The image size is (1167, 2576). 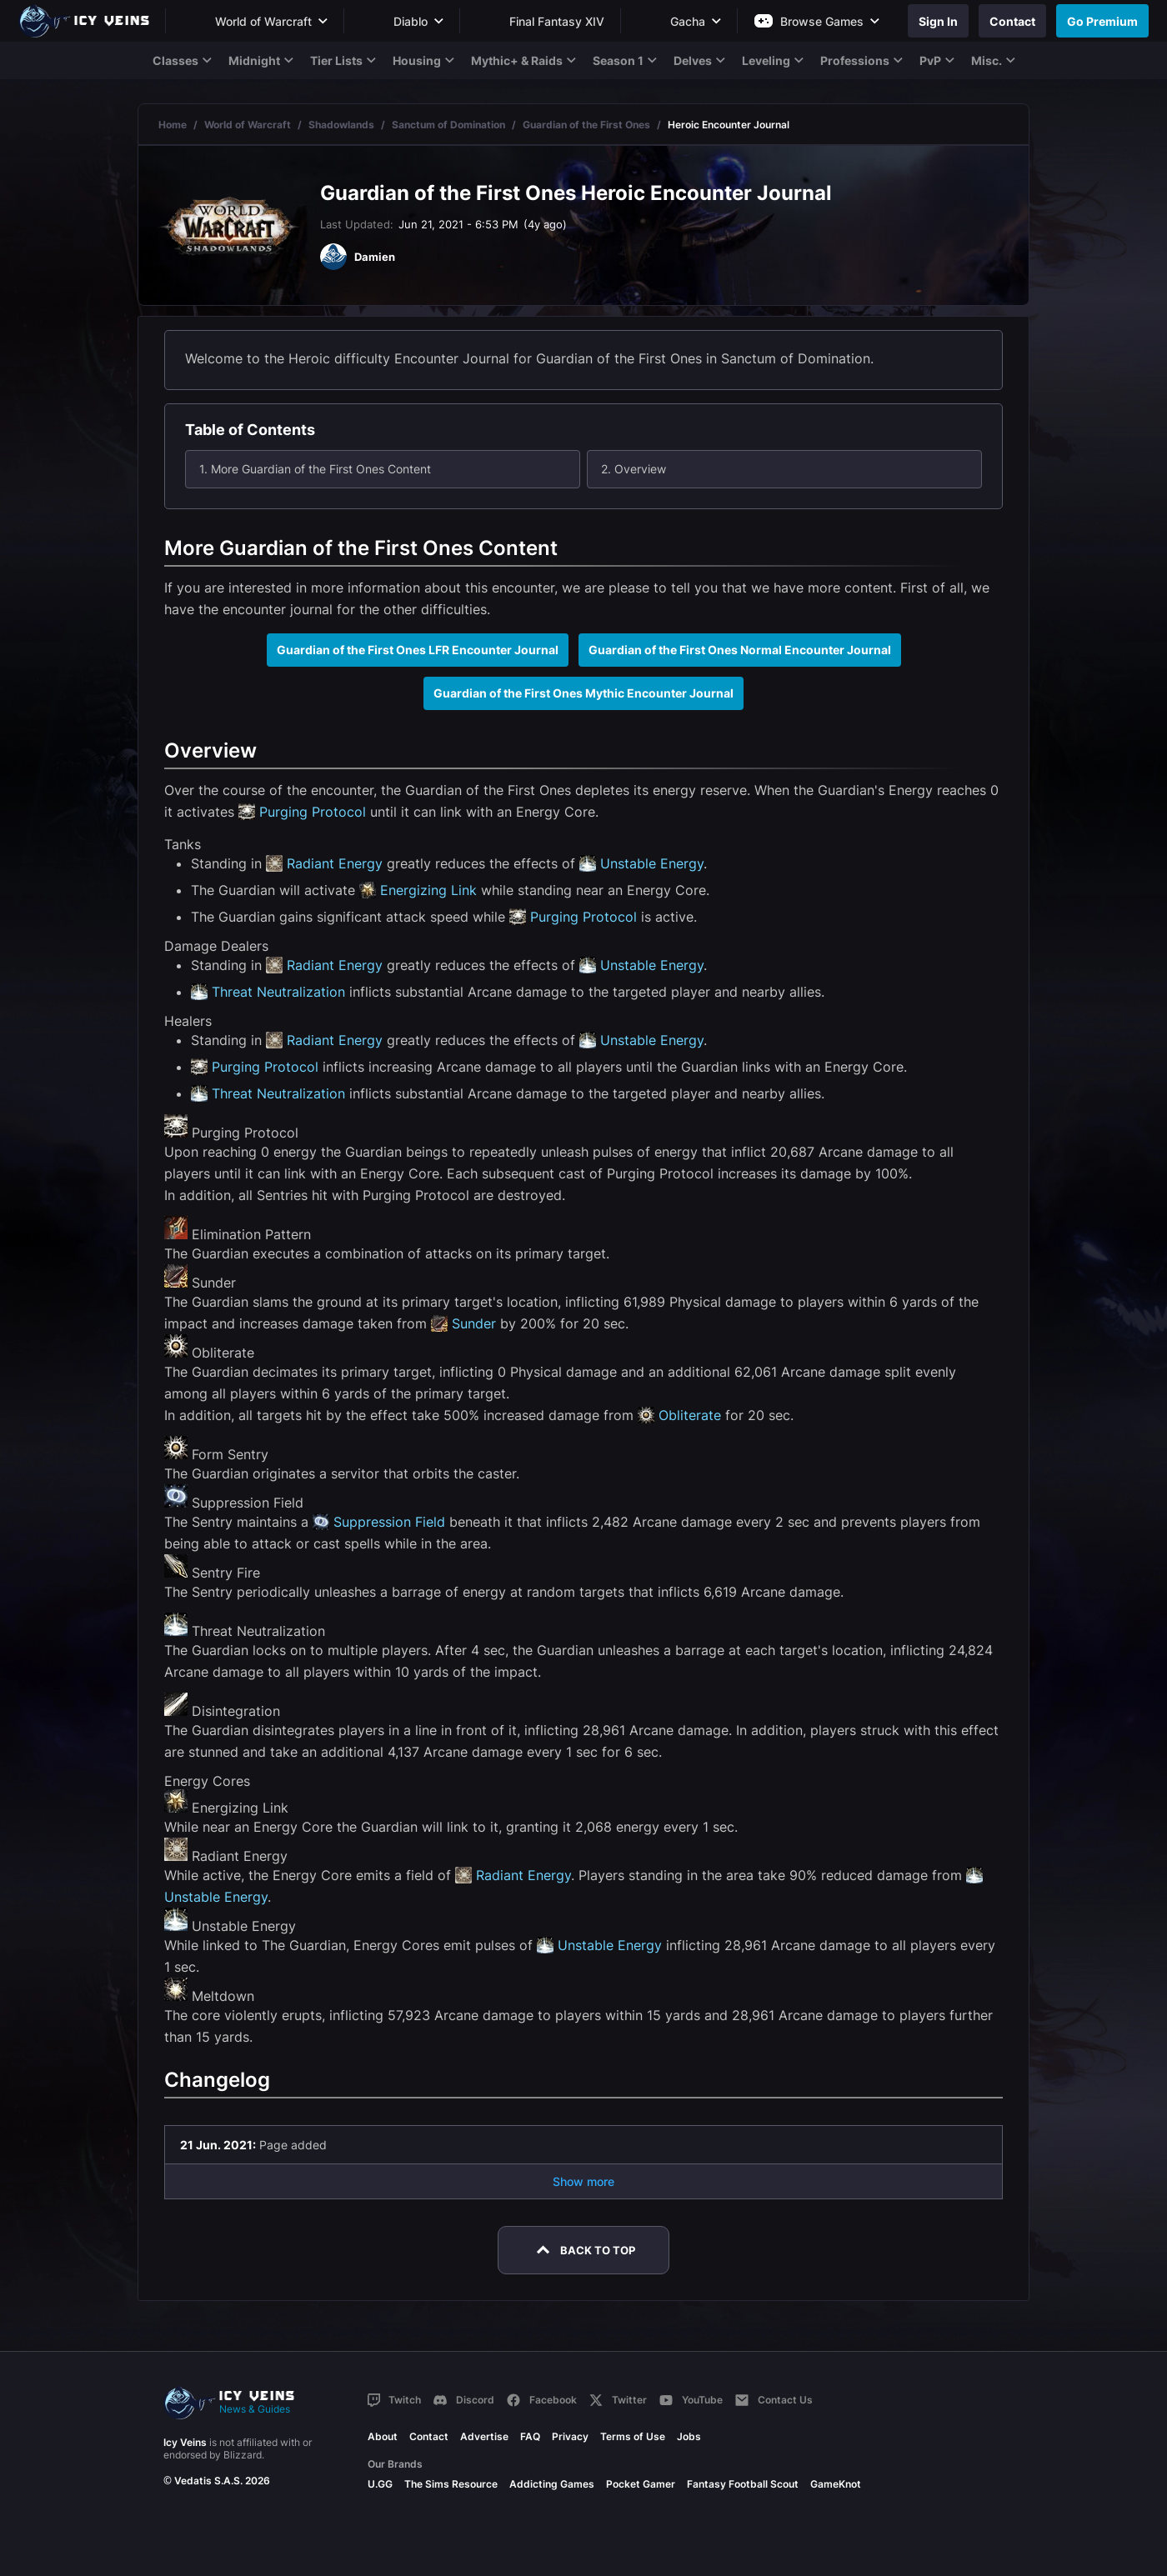 What do you see at coordinates (247, 124) in the screenshot?
I see `World of Warcraft` at bounding box center [247, 124].